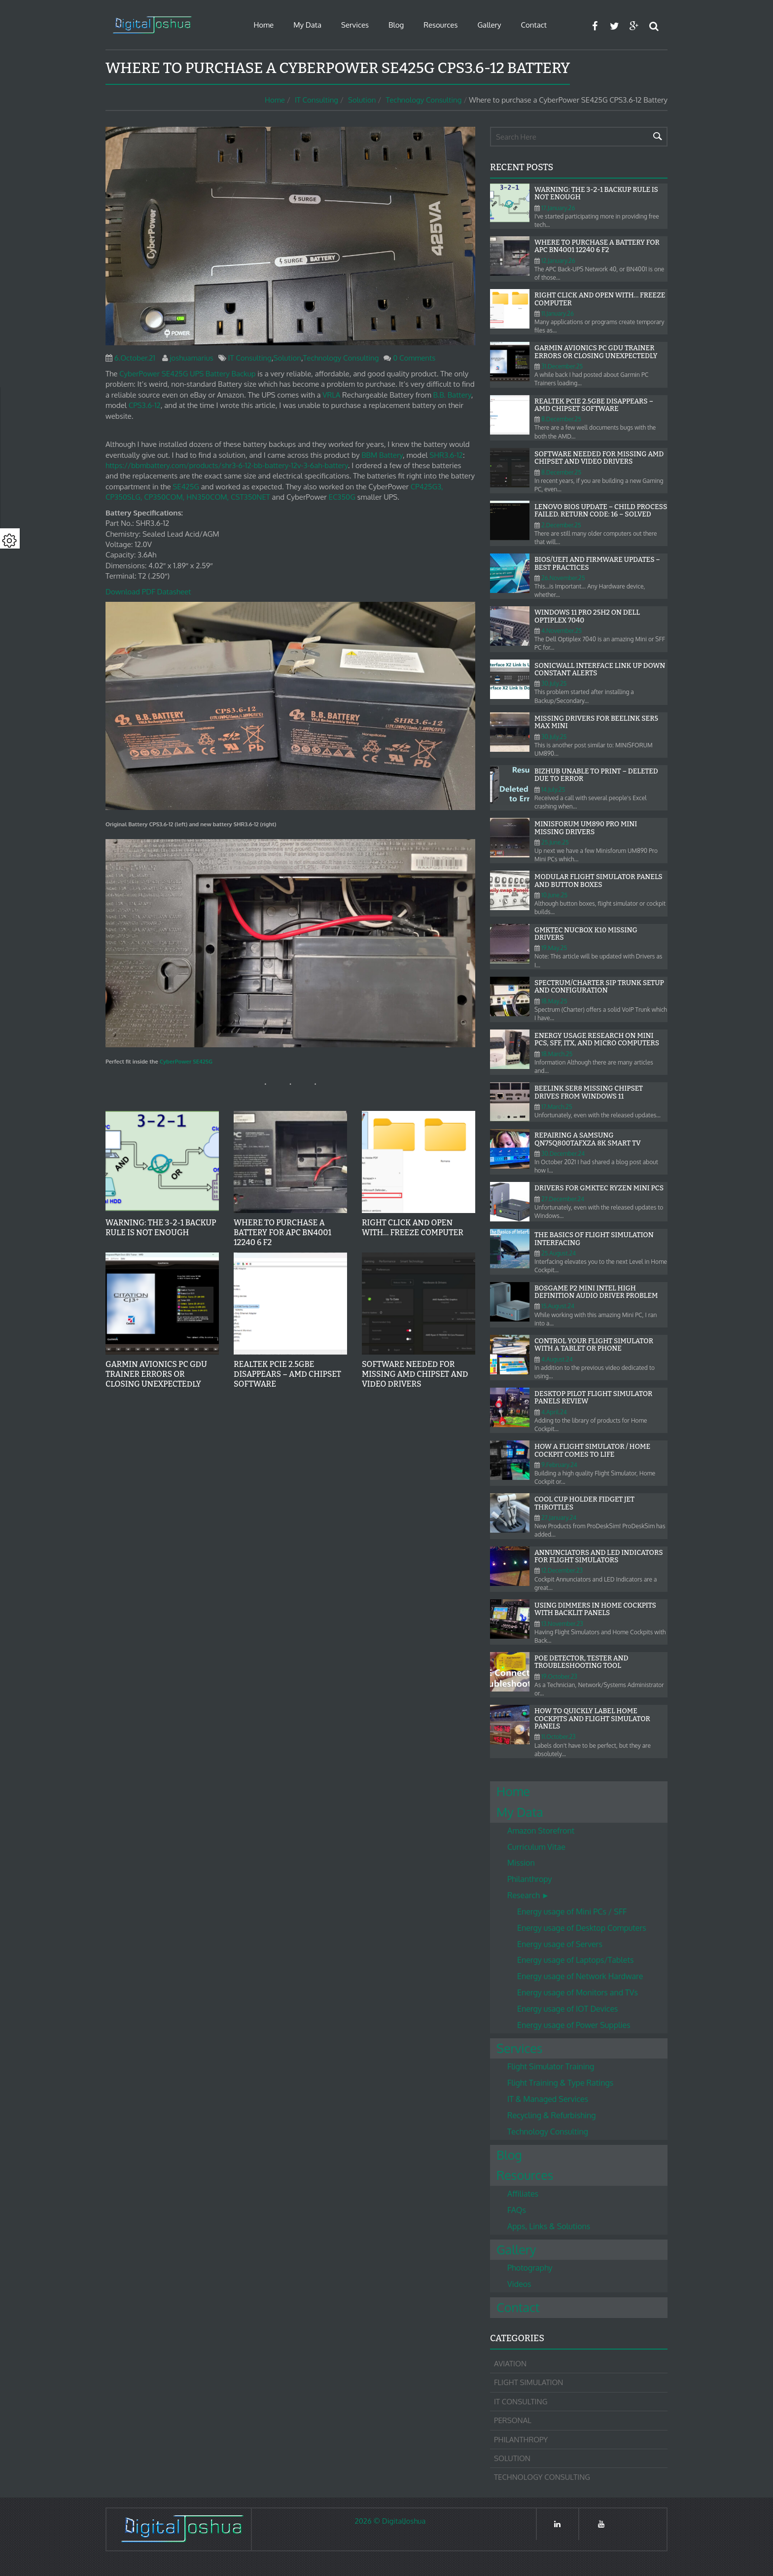  I want to click on 17.January.26, so click(558, 208).